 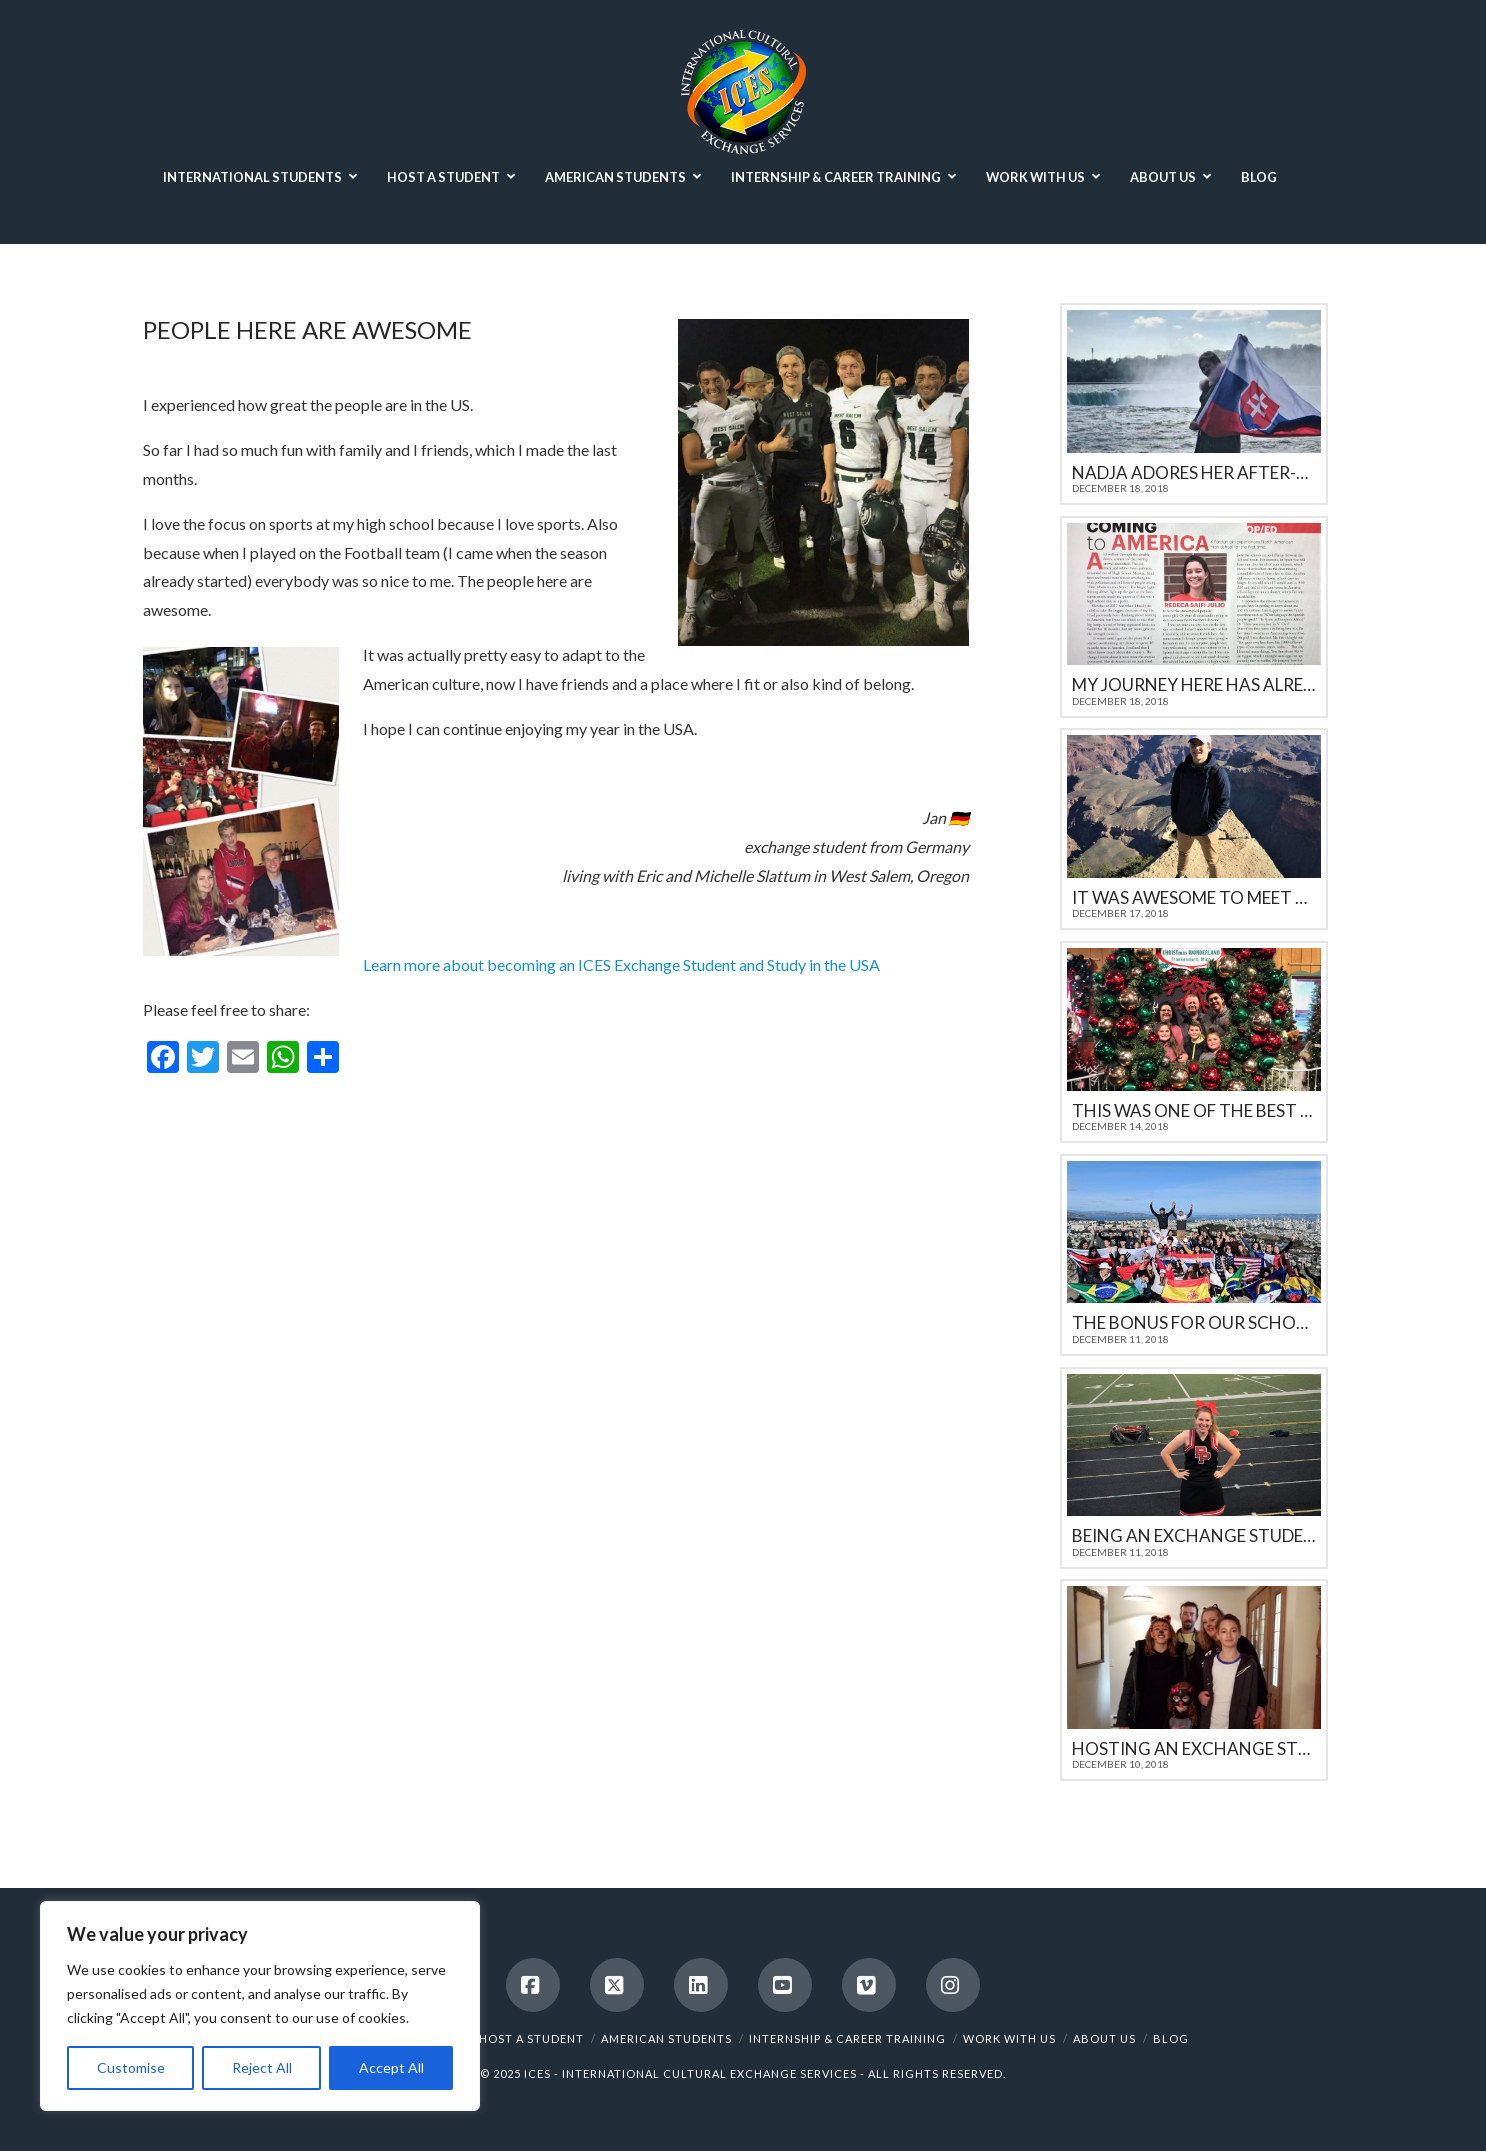 What do you see at coordinates (391, 2067) in the screenshot?
I see `Accept All` at bounding box center [391, 2067].